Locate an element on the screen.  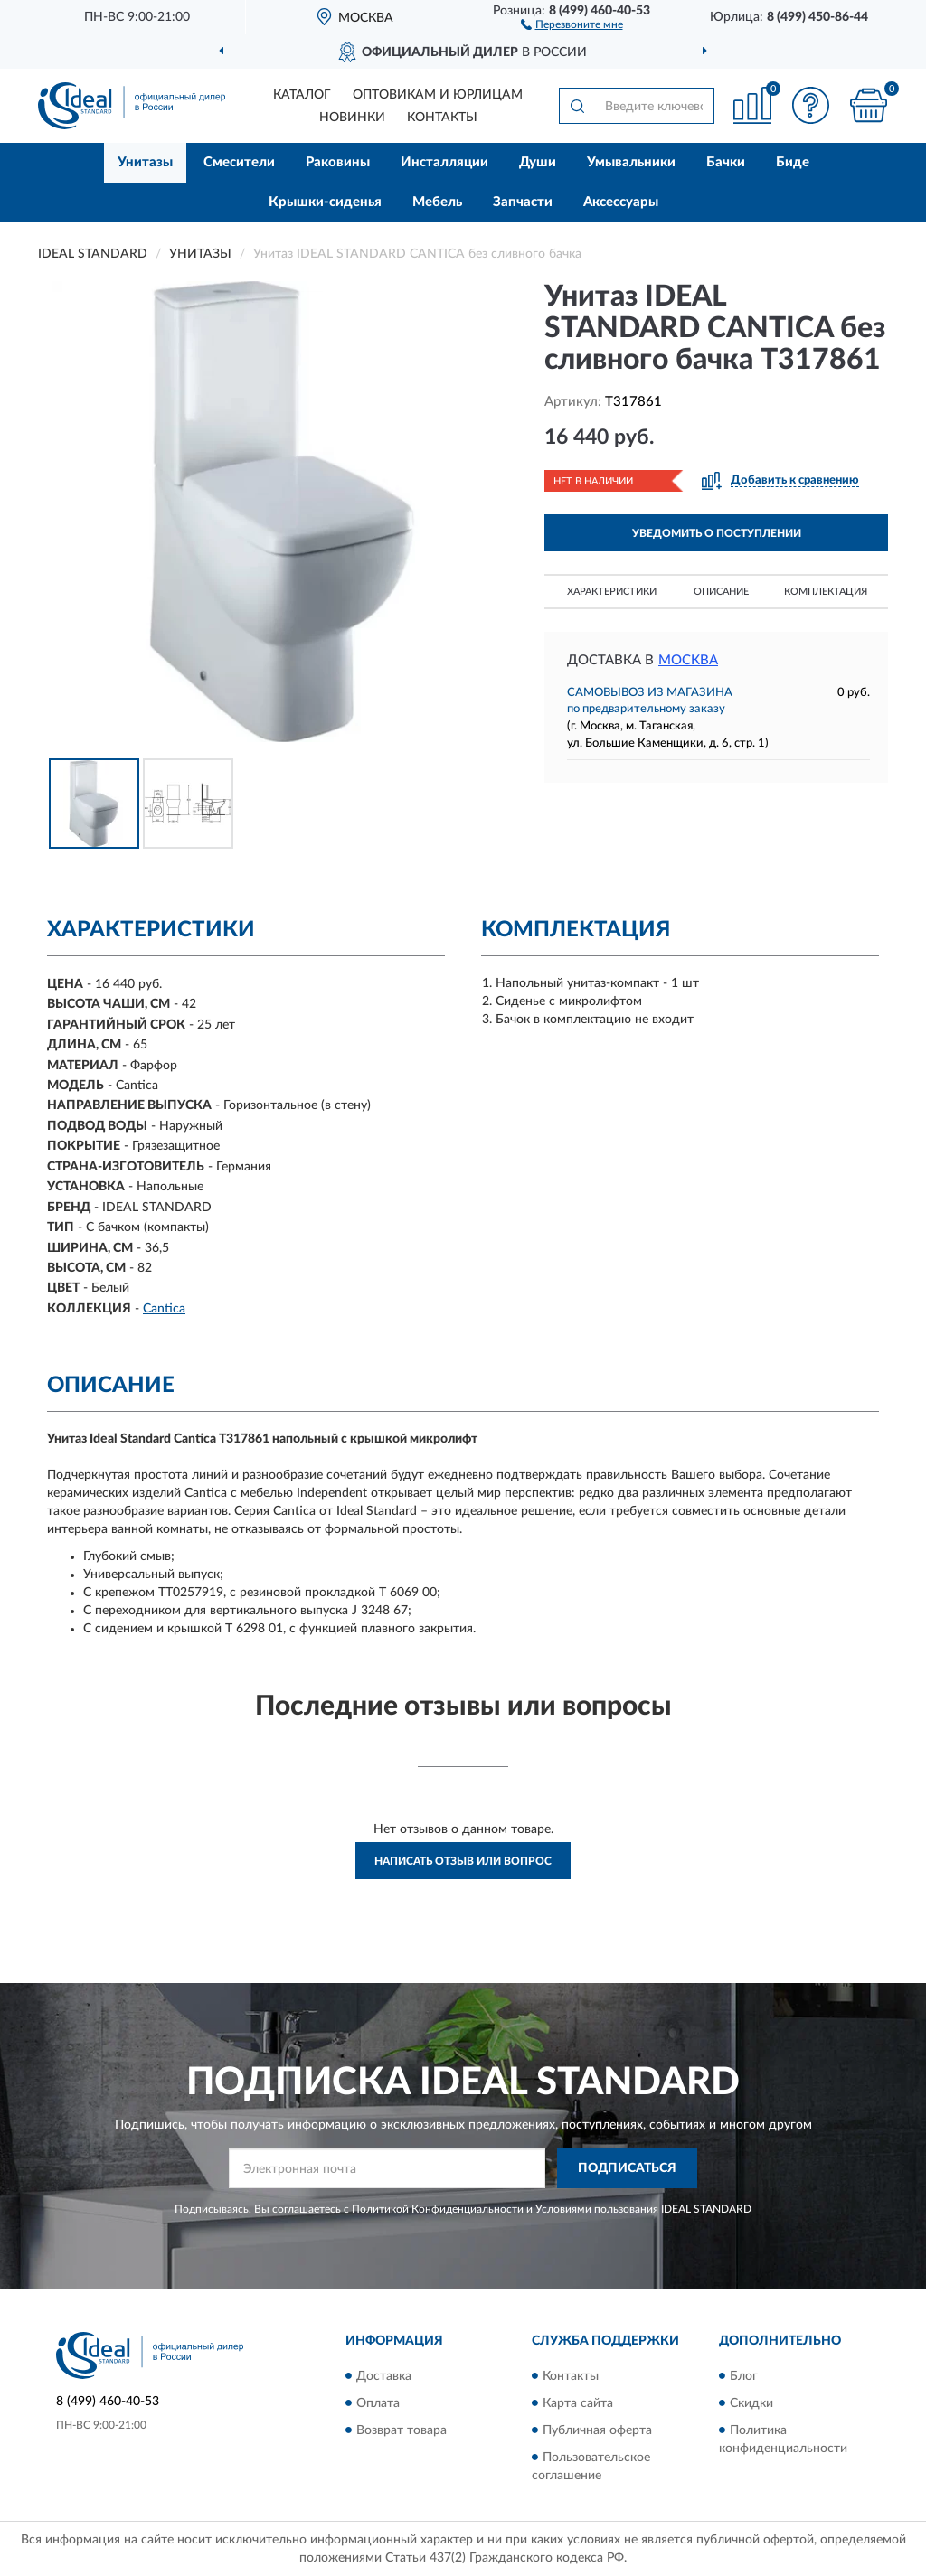
Оптовикам и юрлицам is located at coordinates (438, 95).